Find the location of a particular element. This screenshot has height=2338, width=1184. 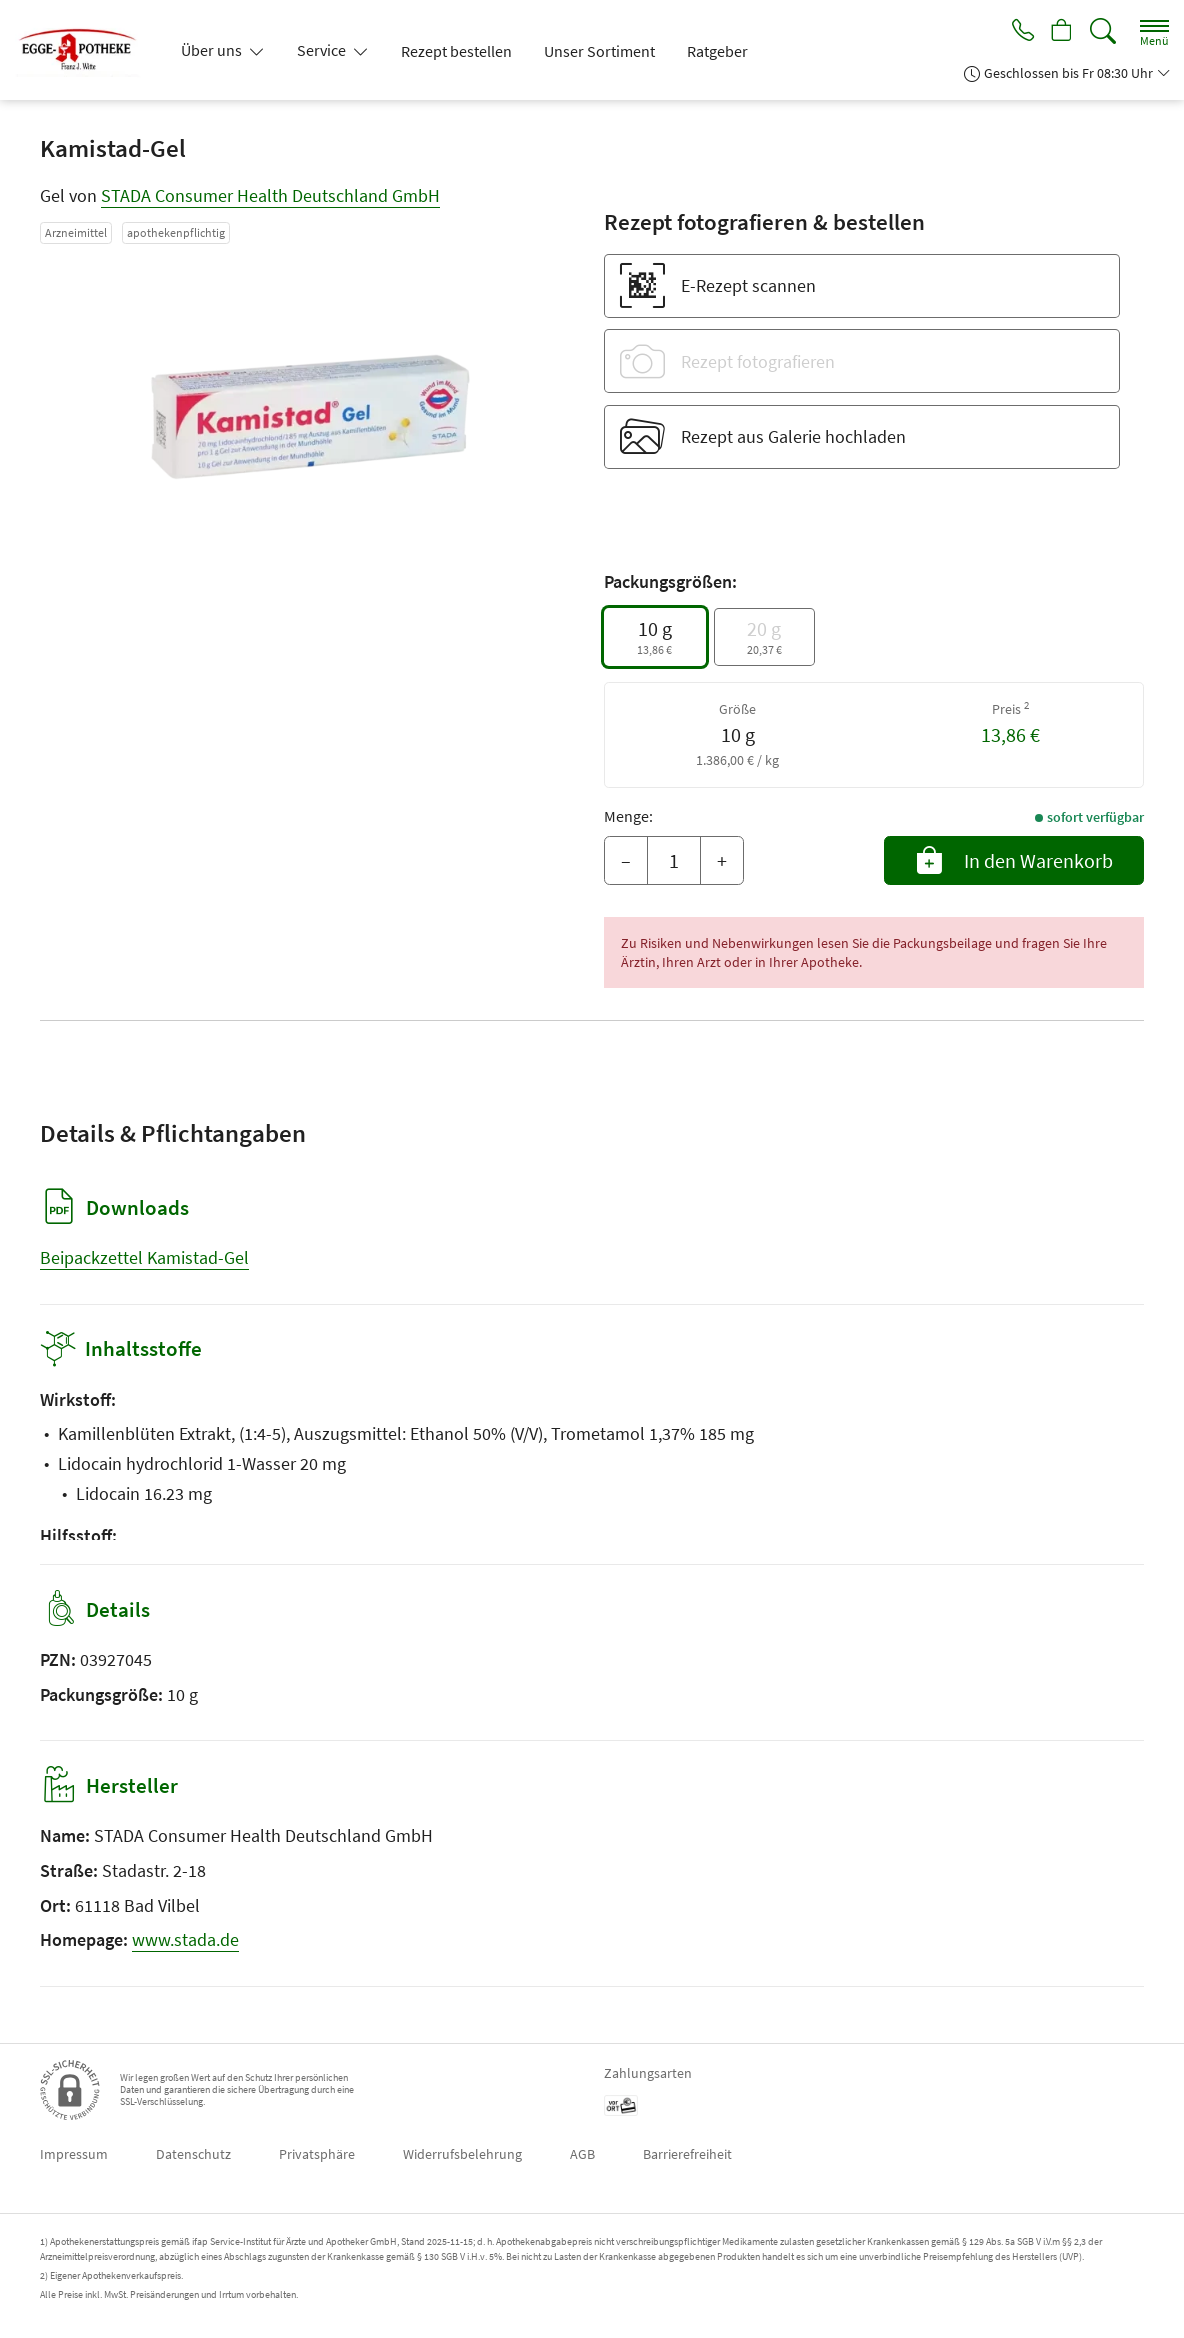

[Menge] is located at coordinates (674, 861).